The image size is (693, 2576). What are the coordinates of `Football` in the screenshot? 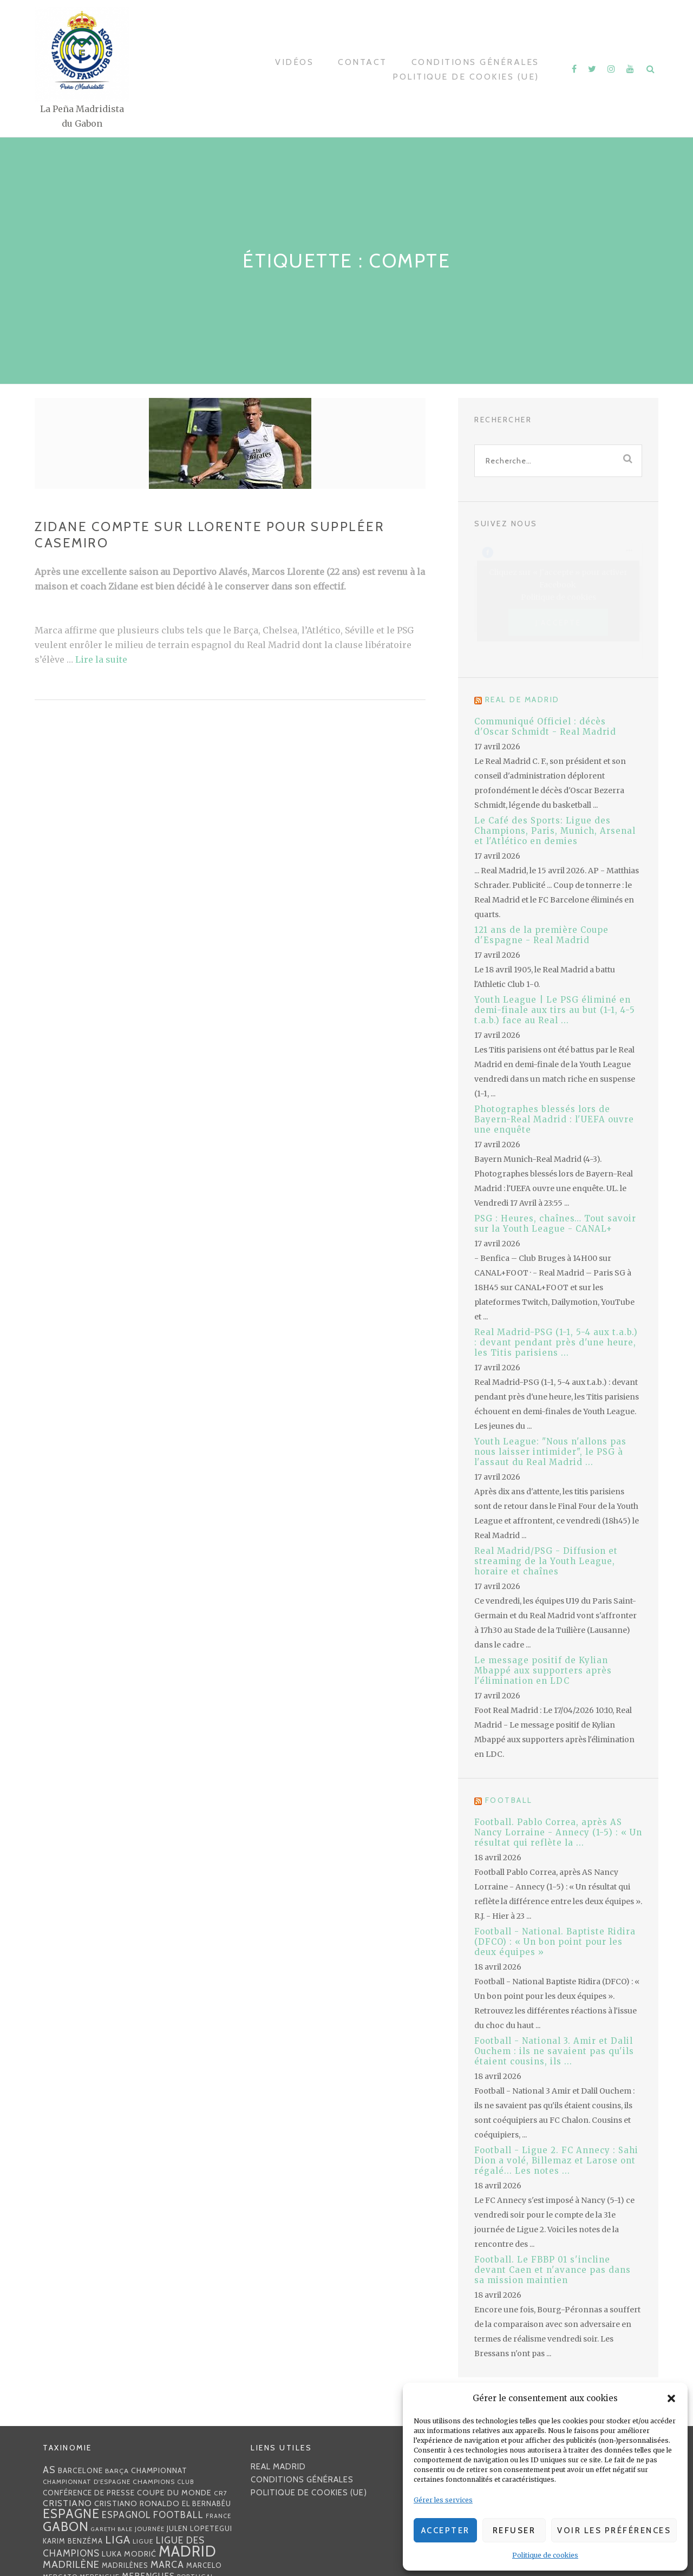 It's located at (509, 1800).